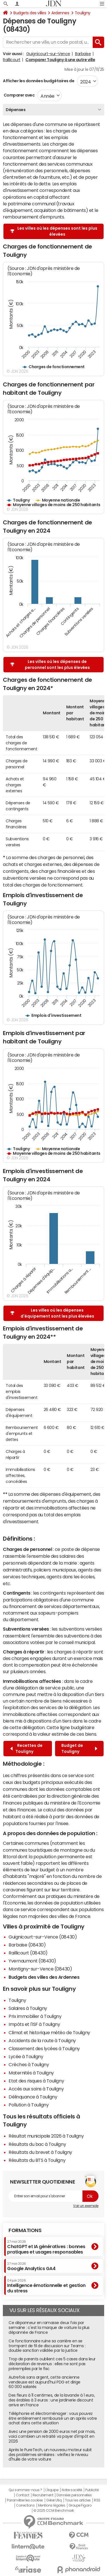  What do you see at coordinates (28, 2008) in the screenshot?
I see `Salaires à Touligny` at bounding box center [28, 2008].